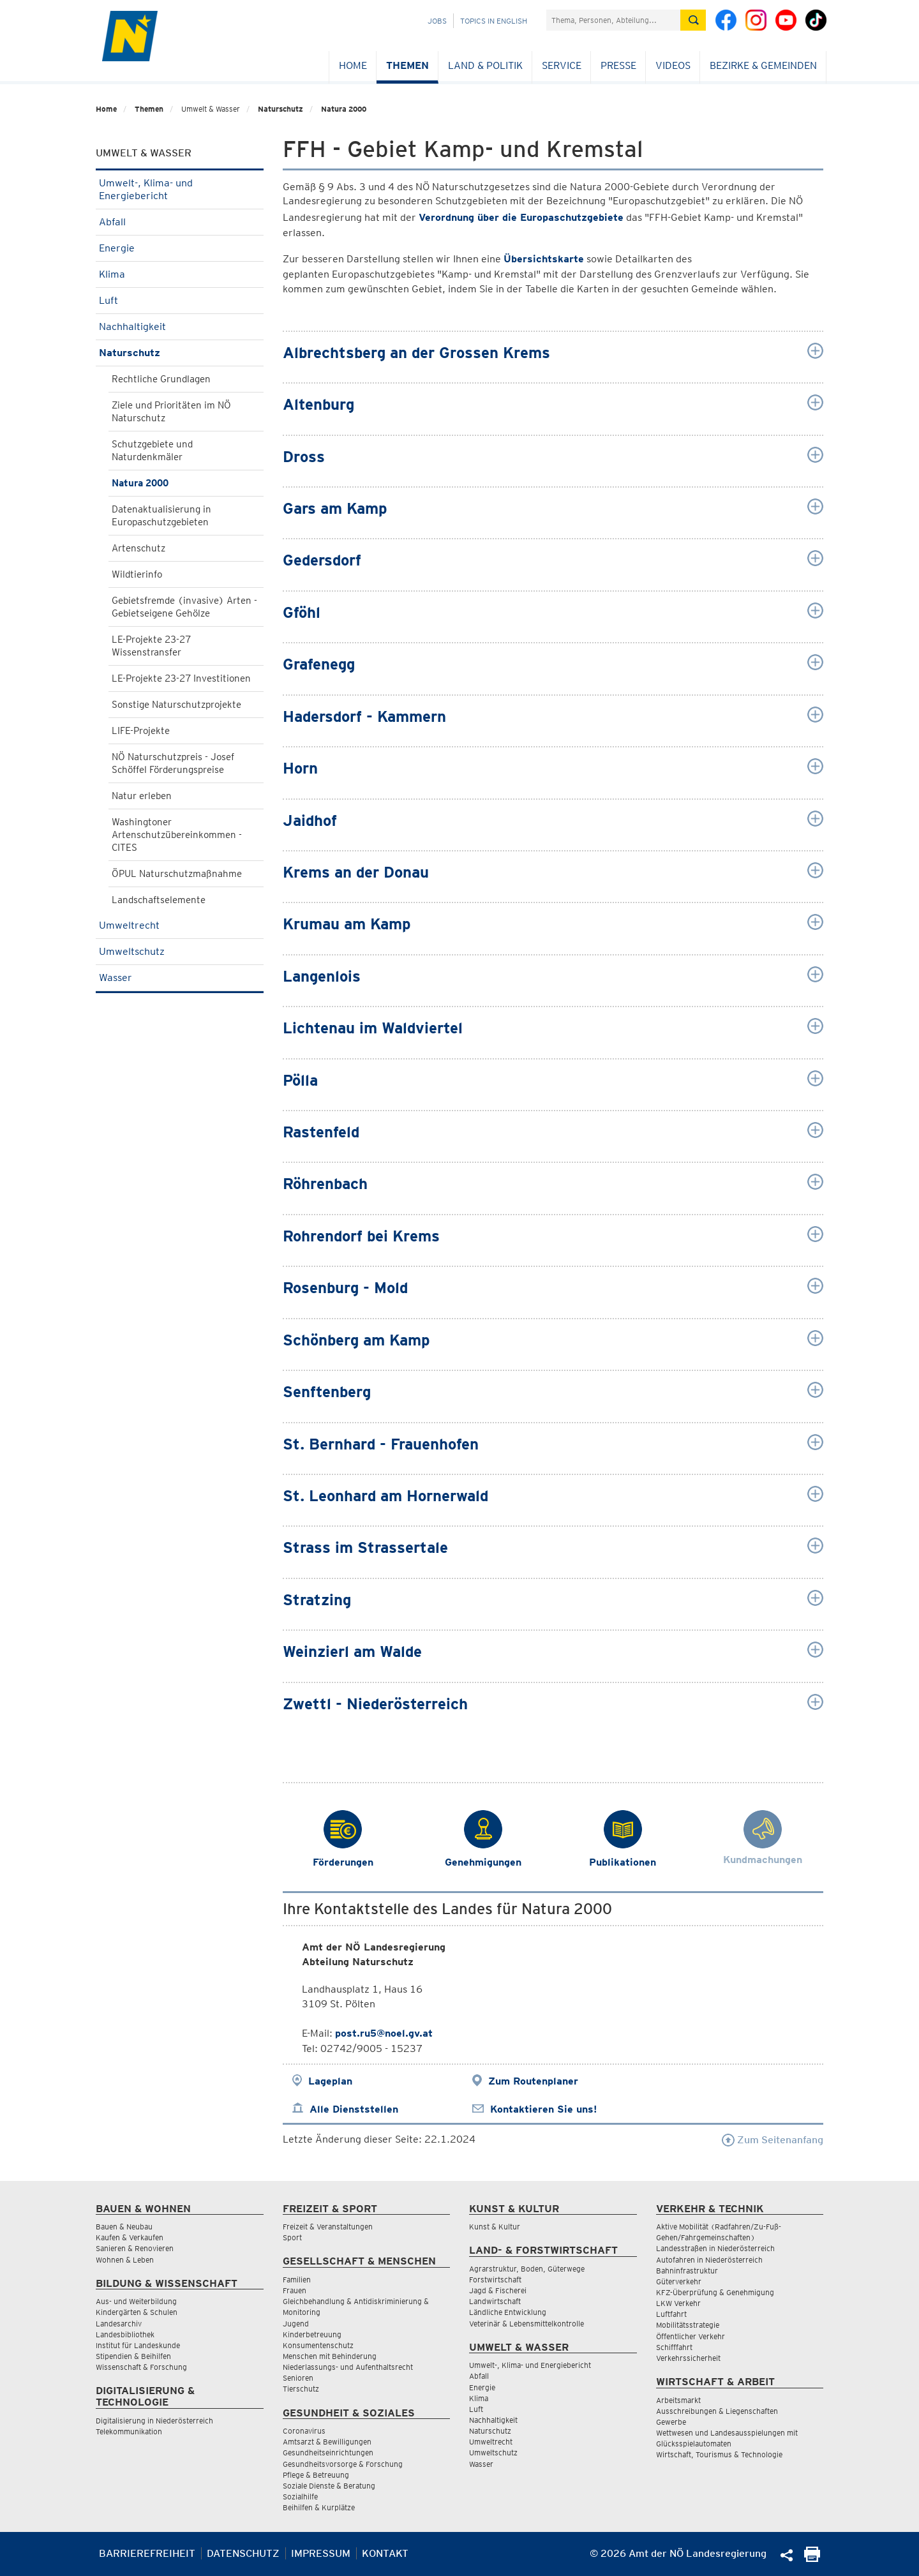 The image size is (919, 2576). I want to click on Sanieren & Renovieren, so click(135, 2248).